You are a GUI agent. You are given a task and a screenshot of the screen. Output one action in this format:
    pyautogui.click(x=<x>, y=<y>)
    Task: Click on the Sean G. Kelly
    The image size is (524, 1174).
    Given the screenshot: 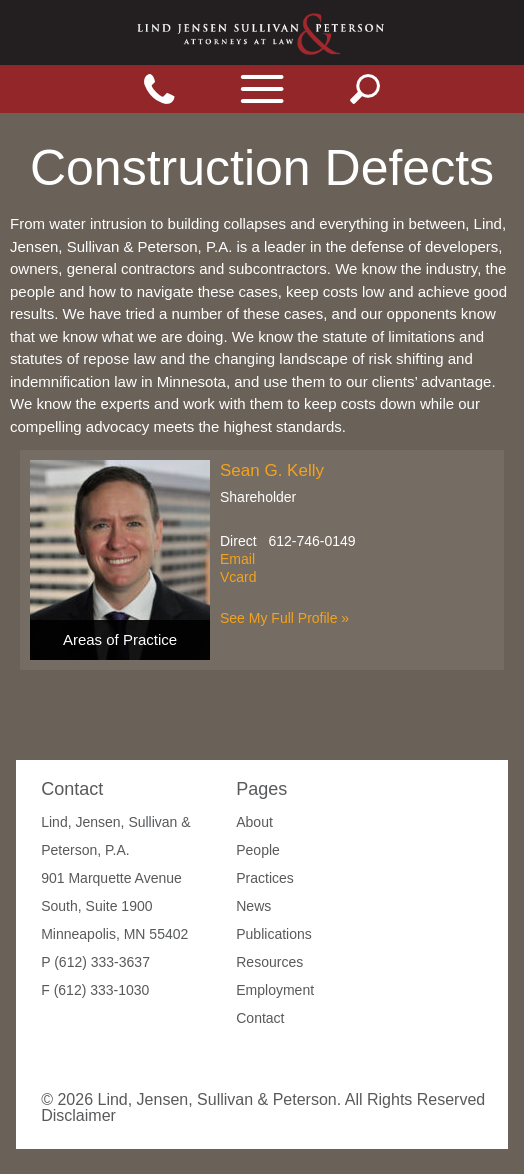 What is the action you would take?
    pyautogui.click(x=272, y=470)
    